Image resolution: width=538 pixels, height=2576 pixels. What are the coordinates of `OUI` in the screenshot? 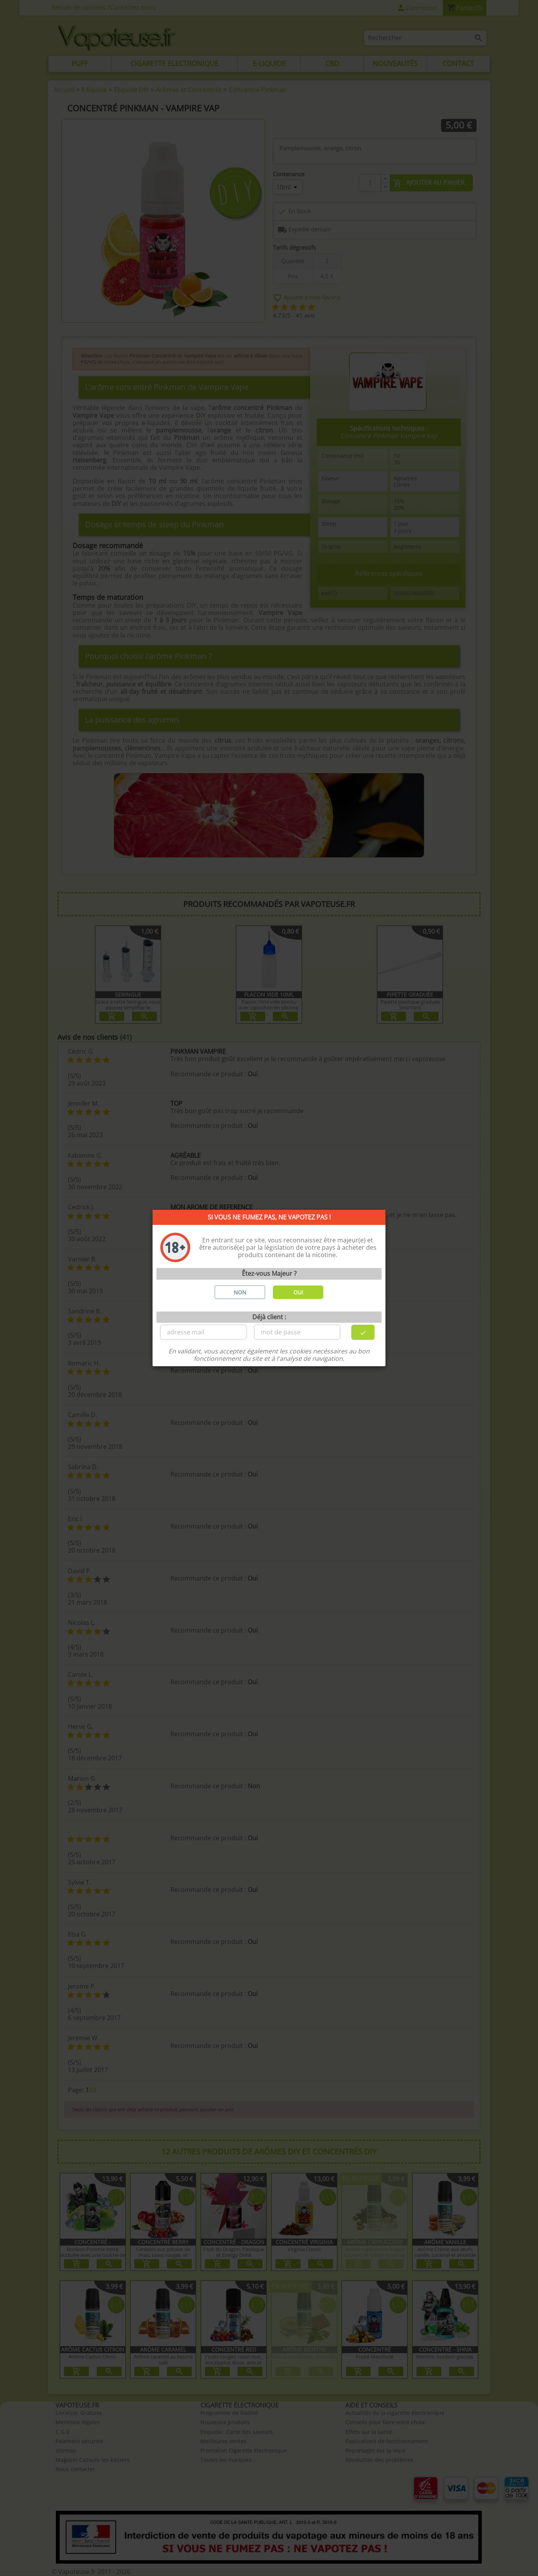 It's located at (298, 1292).